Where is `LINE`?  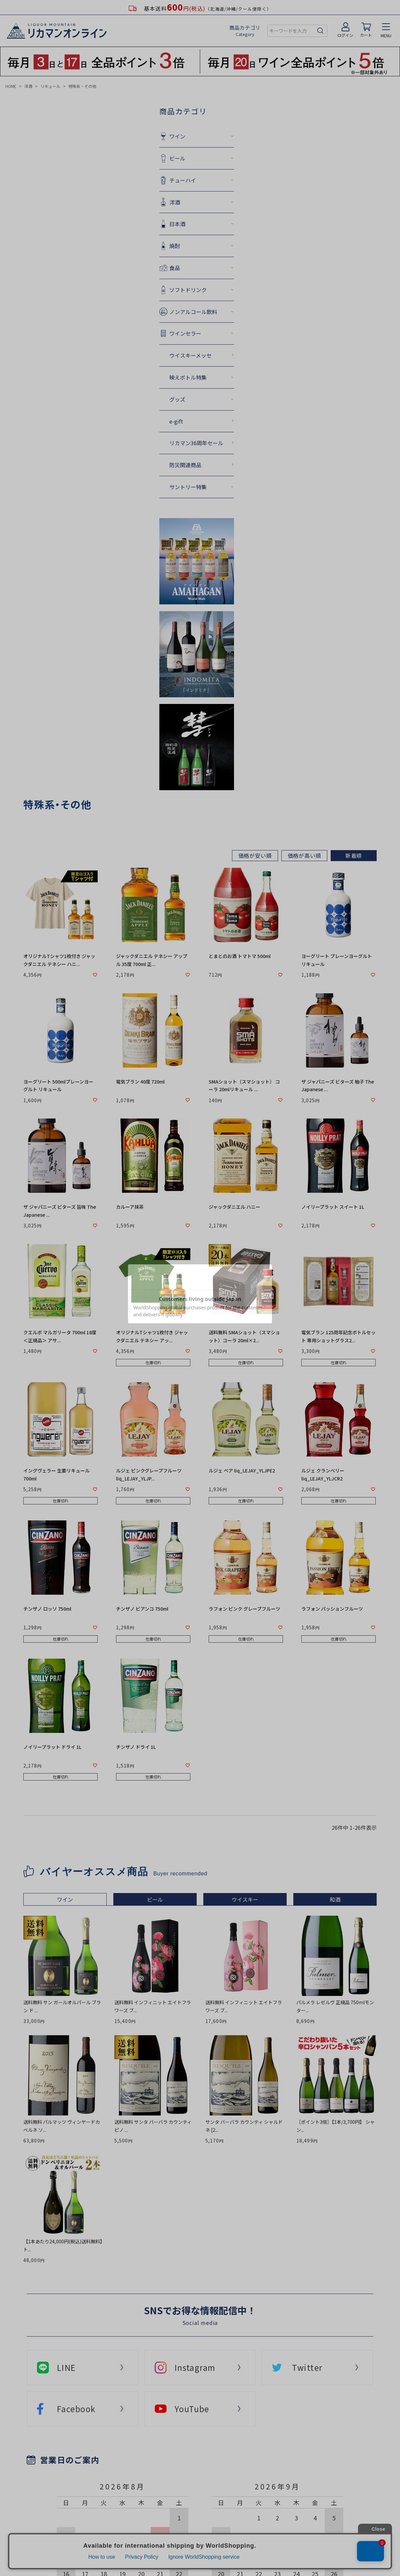
LINE is located at coordinates (66, 2367).